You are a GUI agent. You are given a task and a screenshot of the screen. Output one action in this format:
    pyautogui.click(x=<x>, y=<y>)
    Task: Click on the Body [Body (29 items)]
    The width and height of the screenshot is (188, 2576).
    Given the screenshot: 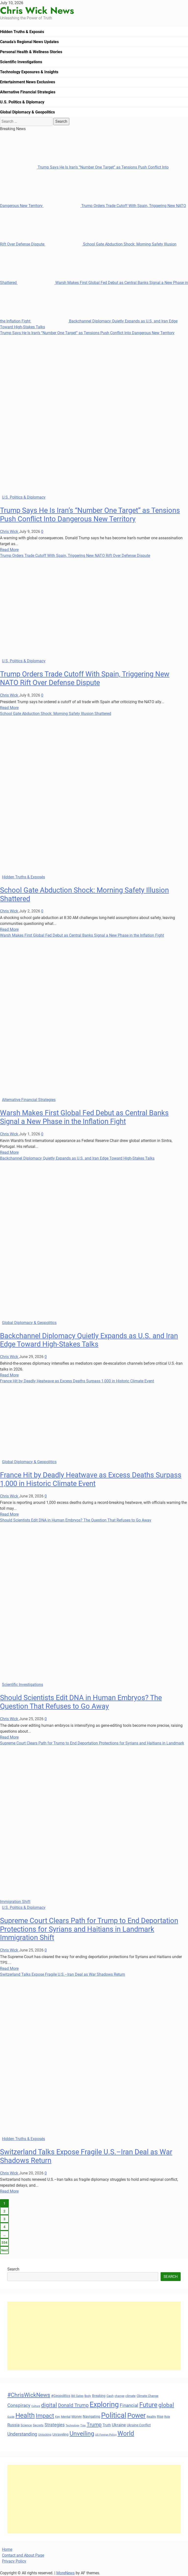 What is the action you would take?
    pyautogui.click(x=87, y=2396)
    